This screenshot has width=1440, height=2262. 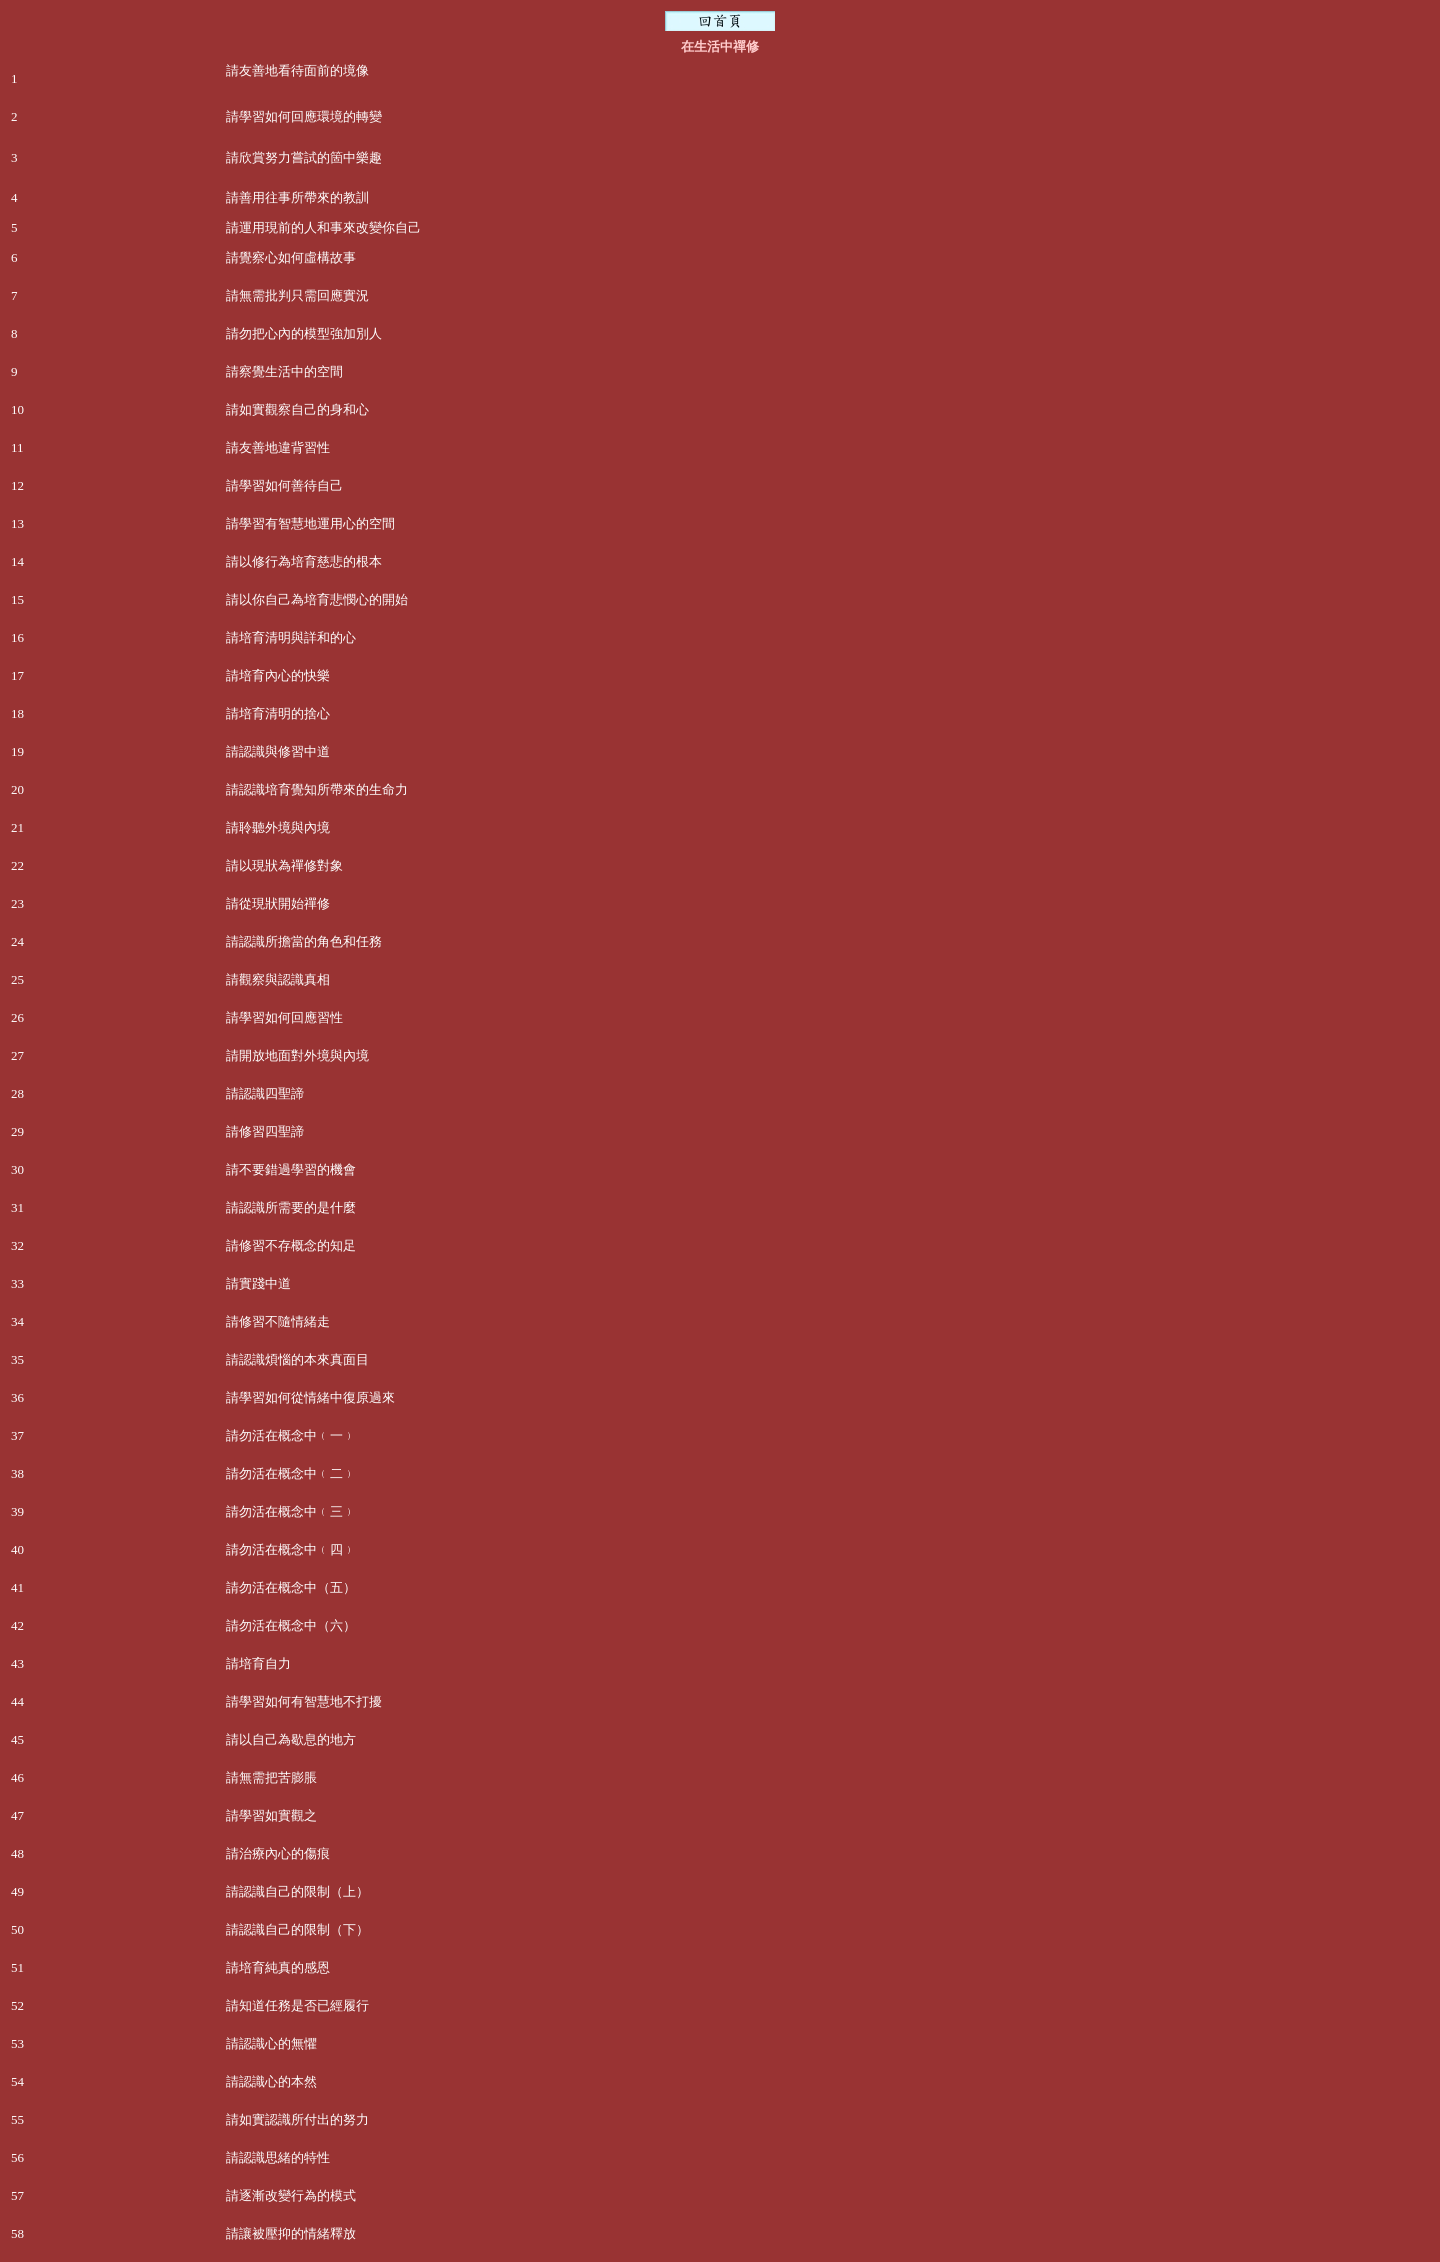 What do you see at coordinates (297, 1055) in the screenshot?
I see `請開放地面對外境與內境` at bounding box center [297, 1055].